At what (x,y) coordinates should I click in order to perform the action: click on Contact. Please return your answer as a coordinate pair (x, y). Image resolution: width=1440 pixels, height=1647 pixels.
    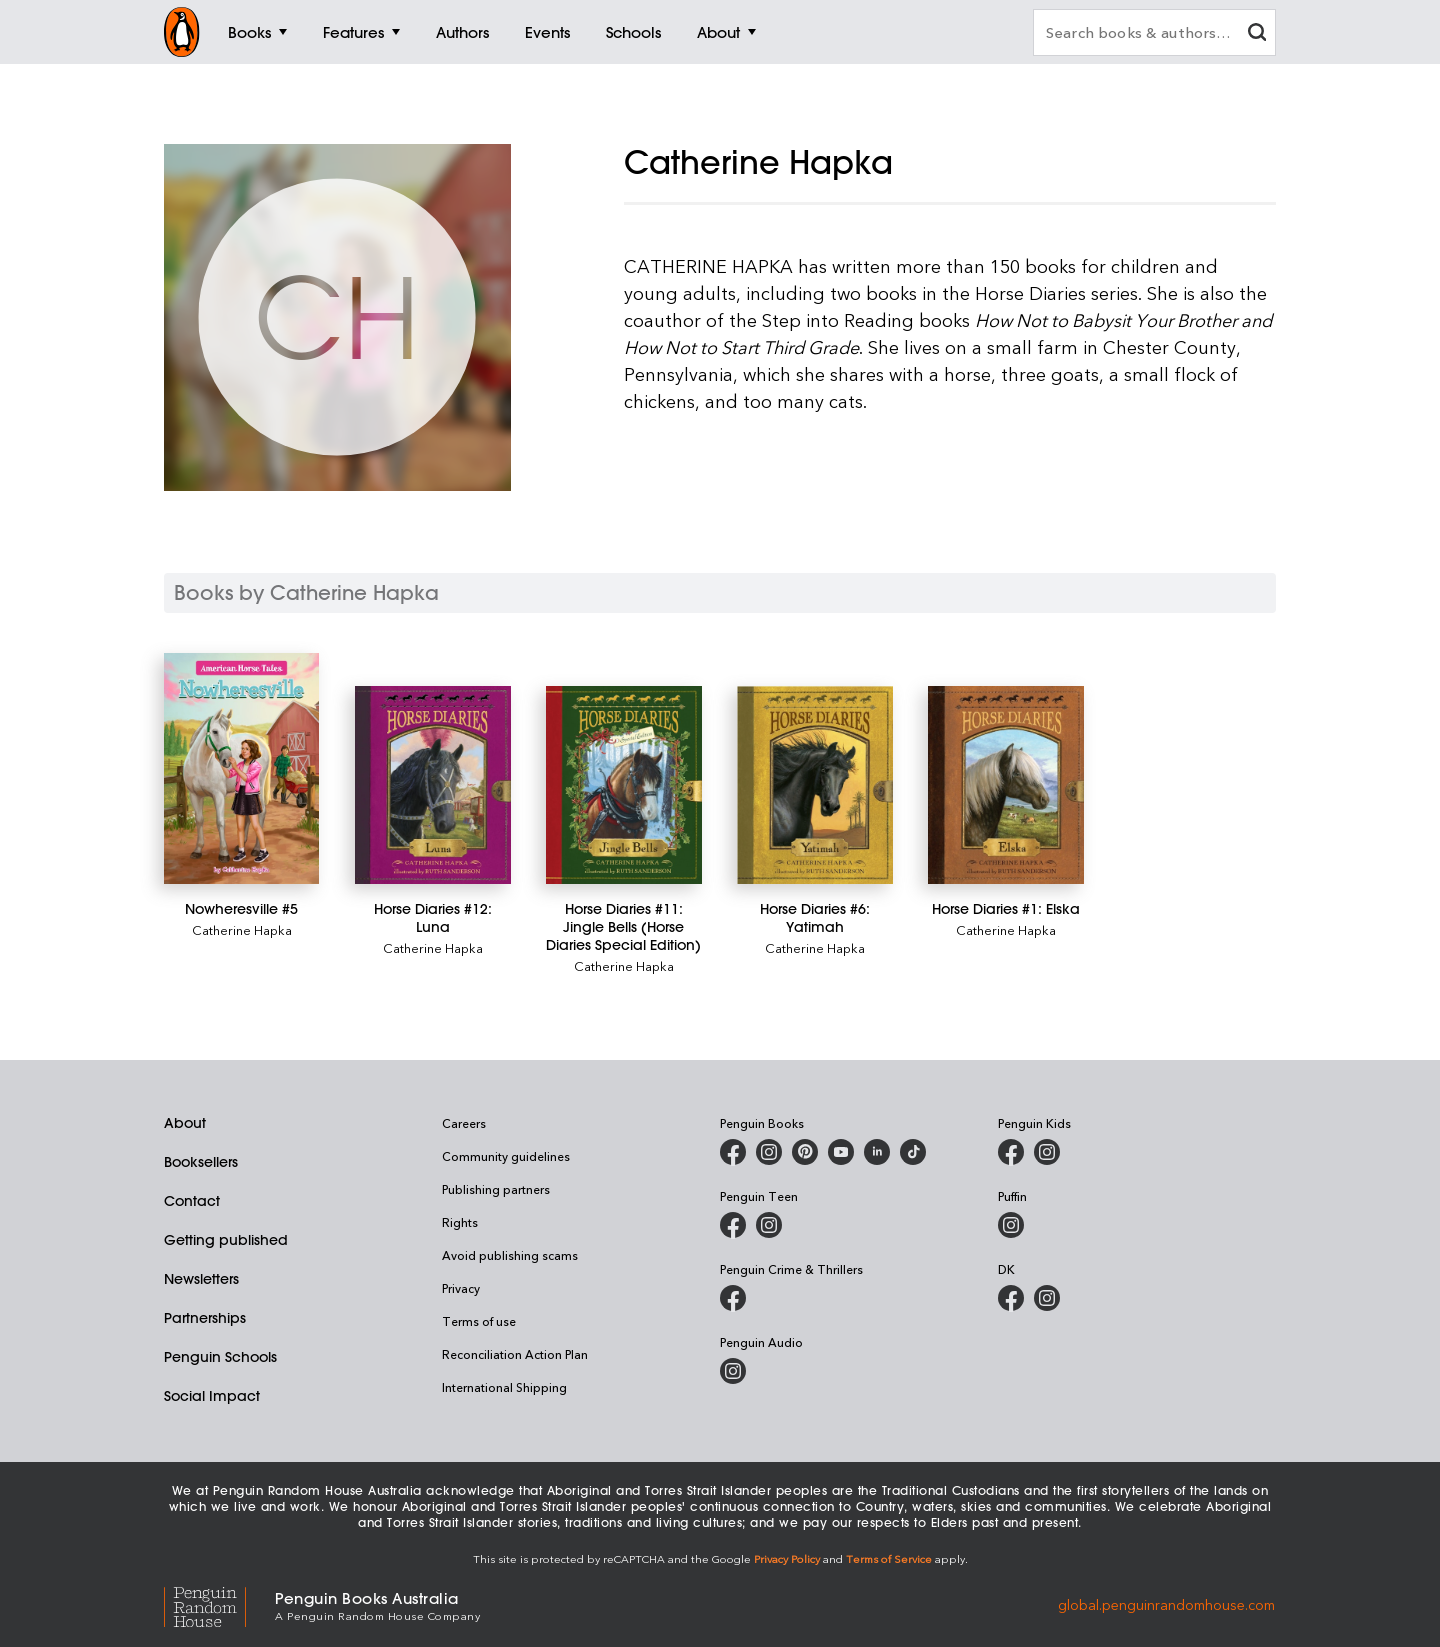
    Looking at the image, I should click on (192, 1201).